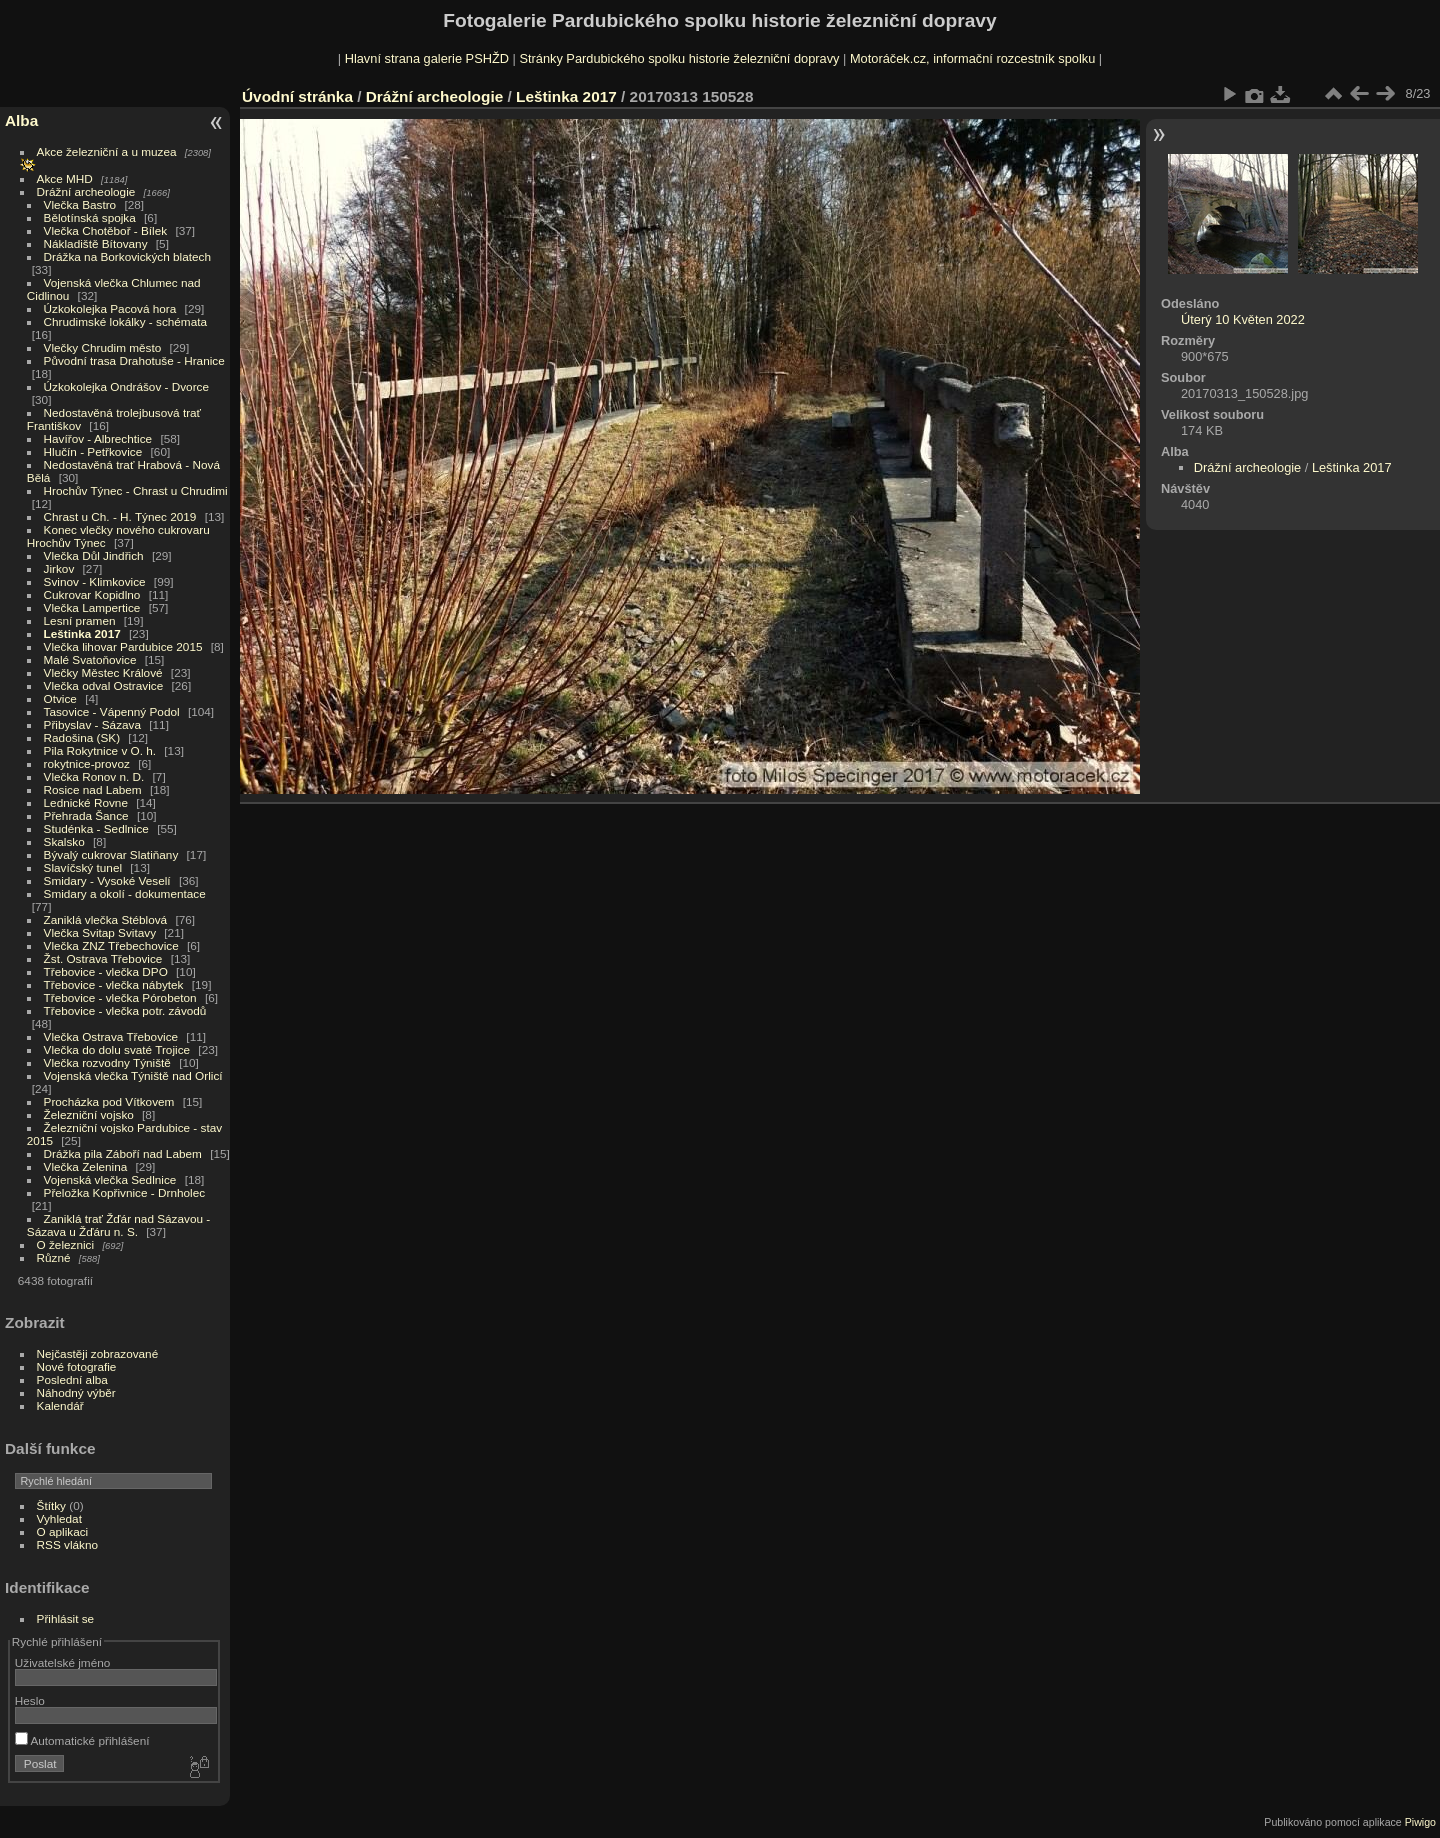 The height and width of the screenshot is (1838, 1440). What do you see at coordinates (110, 308) in the screenshot?
I see `Úzkokolejka Pacová hora` at bounding box center [110, 308].